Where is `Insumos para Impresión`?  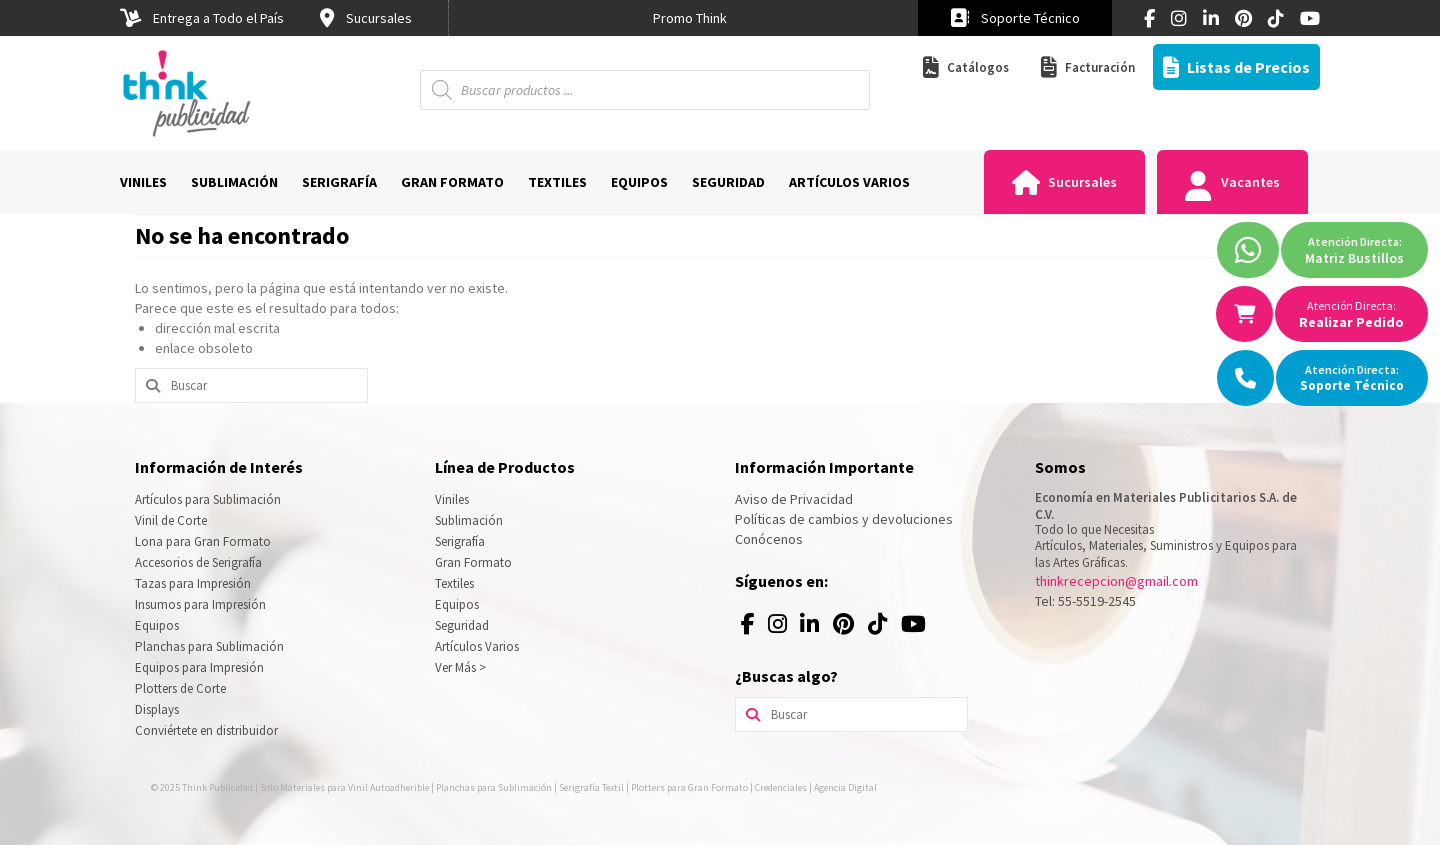
Insumos para Impresión is located at coordinates (200, 604).